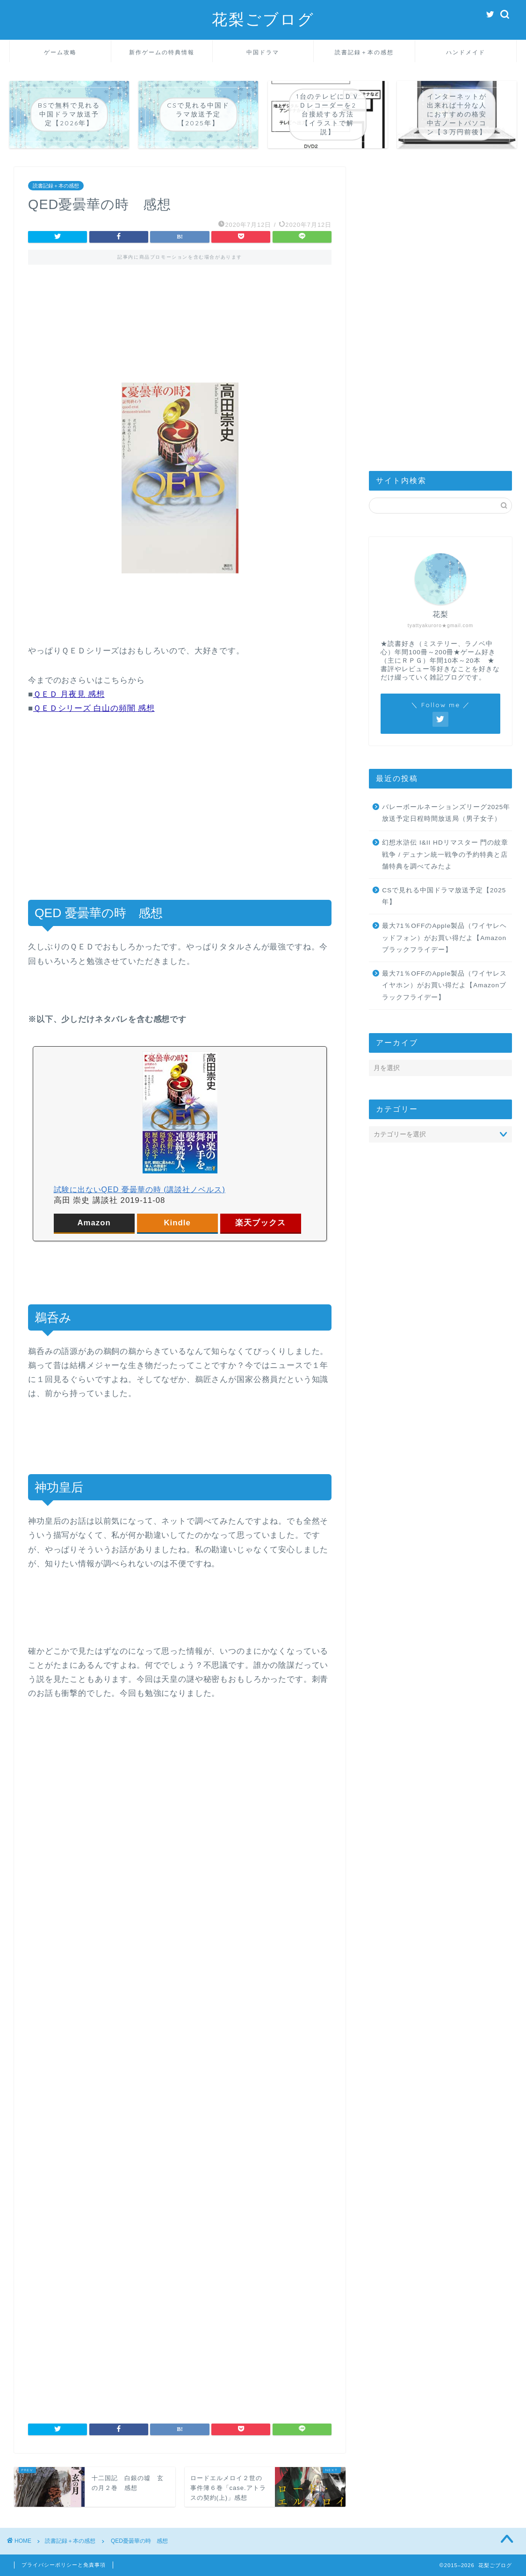  Describe the element at coordinates (262, 52) in the screenshot. I see `中国ドラマ` at that location.